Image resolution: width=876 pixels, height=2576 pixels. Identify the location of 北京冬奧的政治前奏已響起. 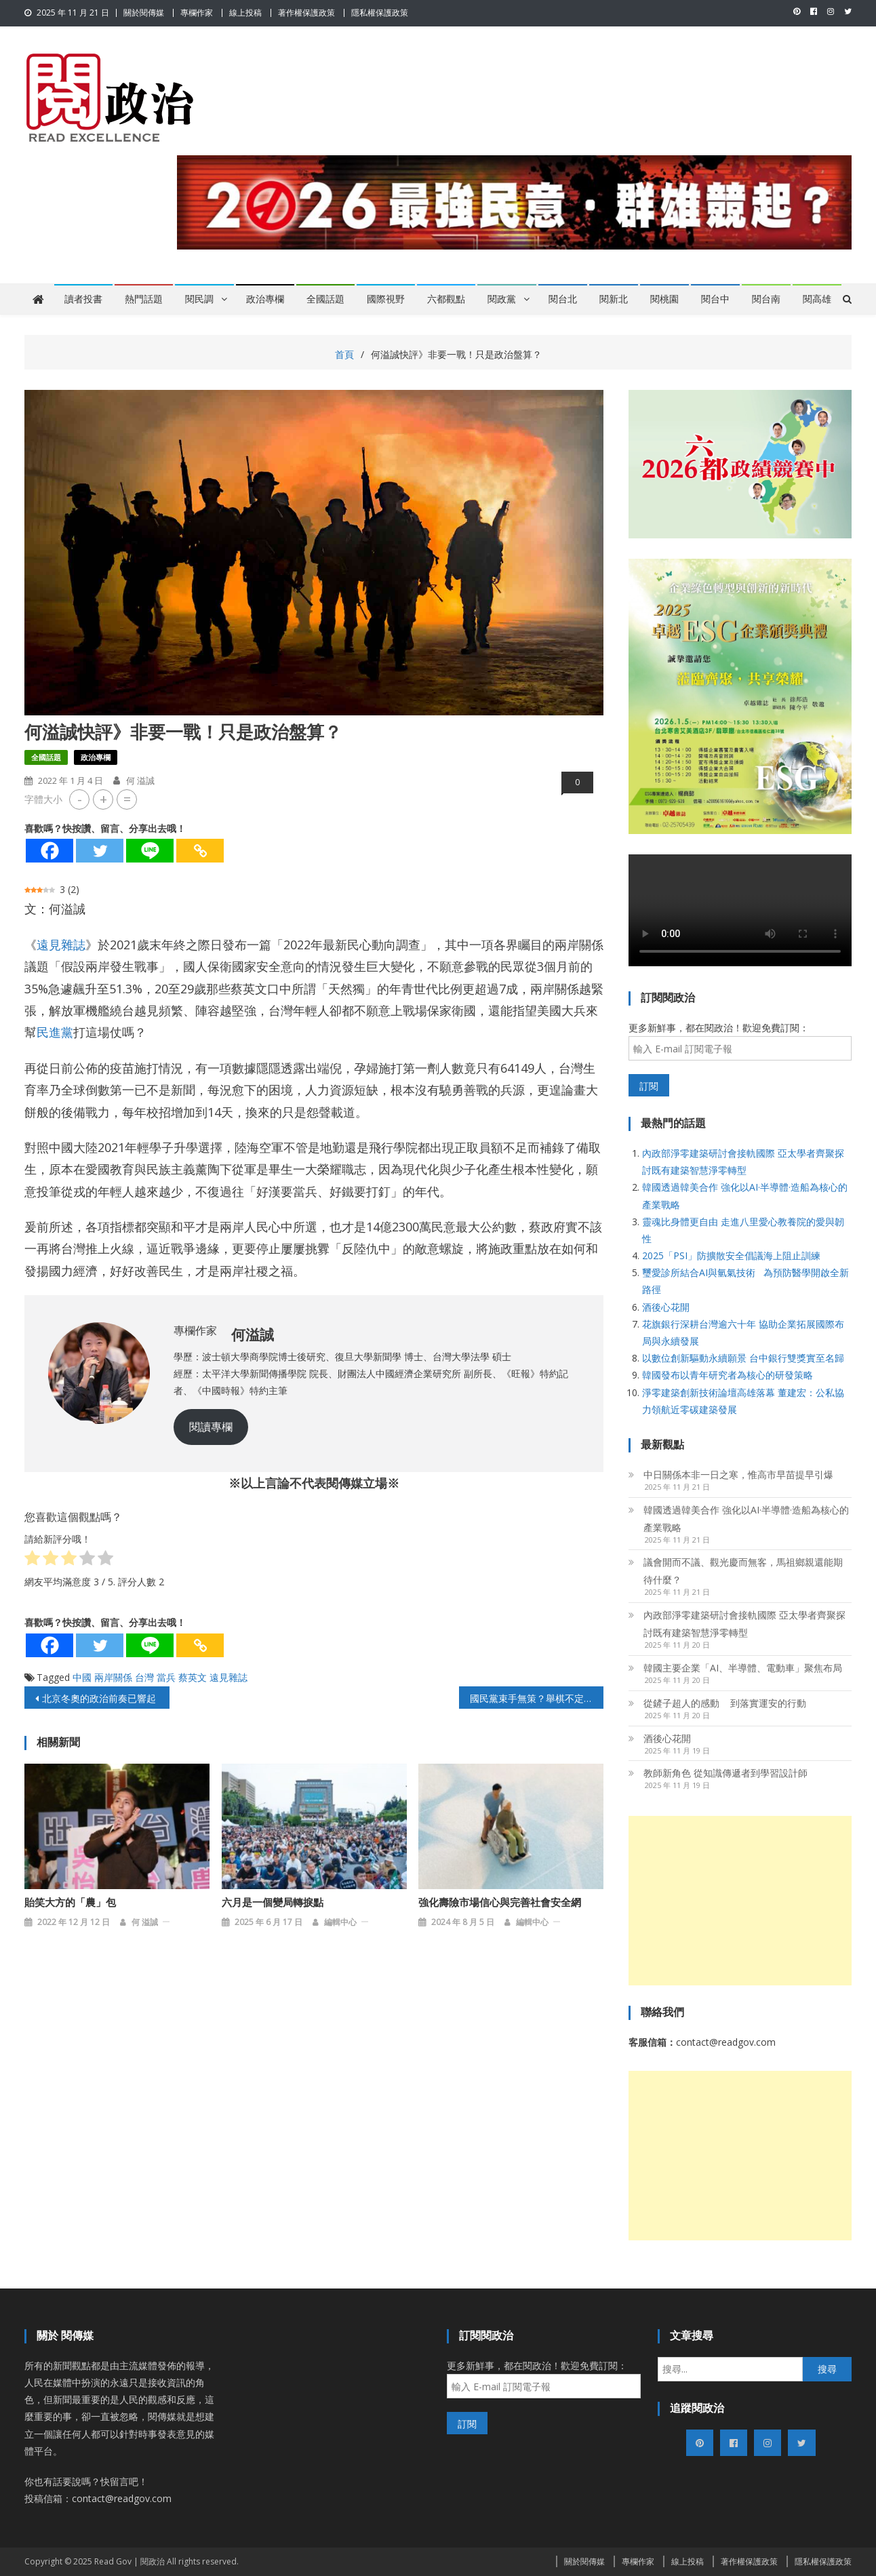
(99, 1698).